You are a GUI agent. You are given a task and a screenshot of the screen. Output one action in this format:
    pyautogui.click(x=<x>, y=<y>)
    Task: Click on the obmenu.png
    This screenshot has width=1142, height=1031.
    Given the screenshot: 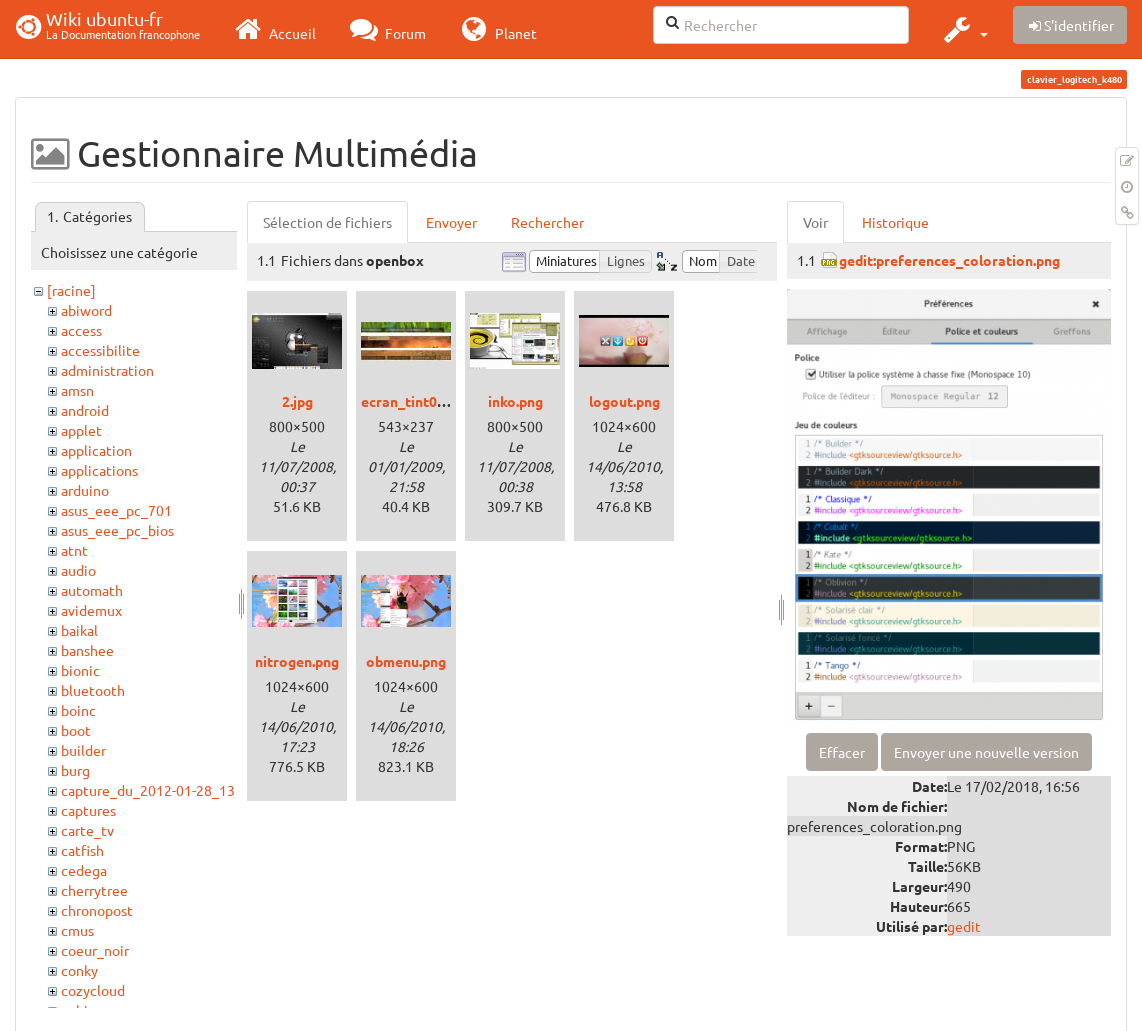 What is the action you would take?
    pyautogui.click(x=406, y=661)
    